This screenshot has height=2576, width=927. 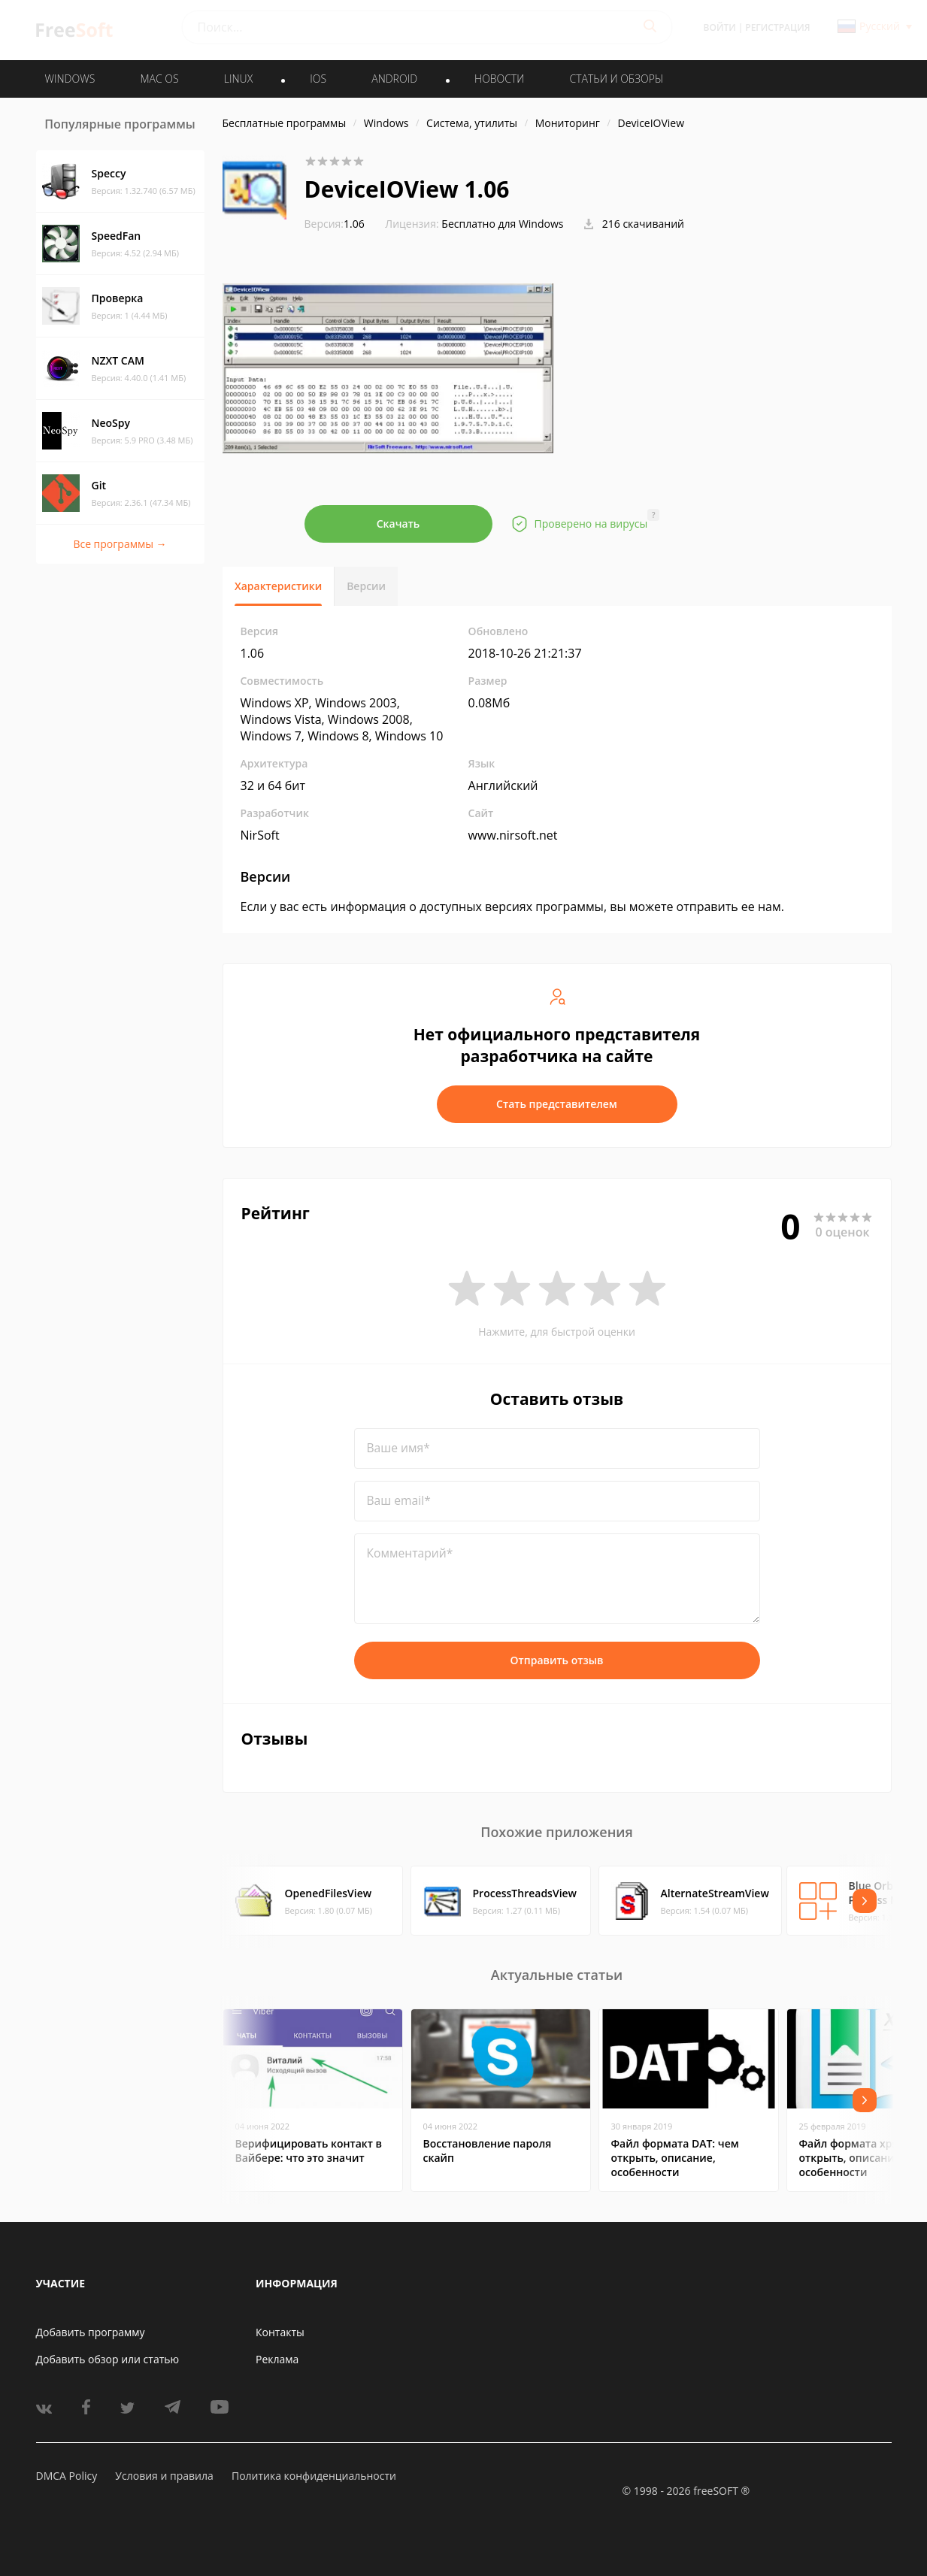 I want to click on Стать представителем, so click(x=556, y=1104).